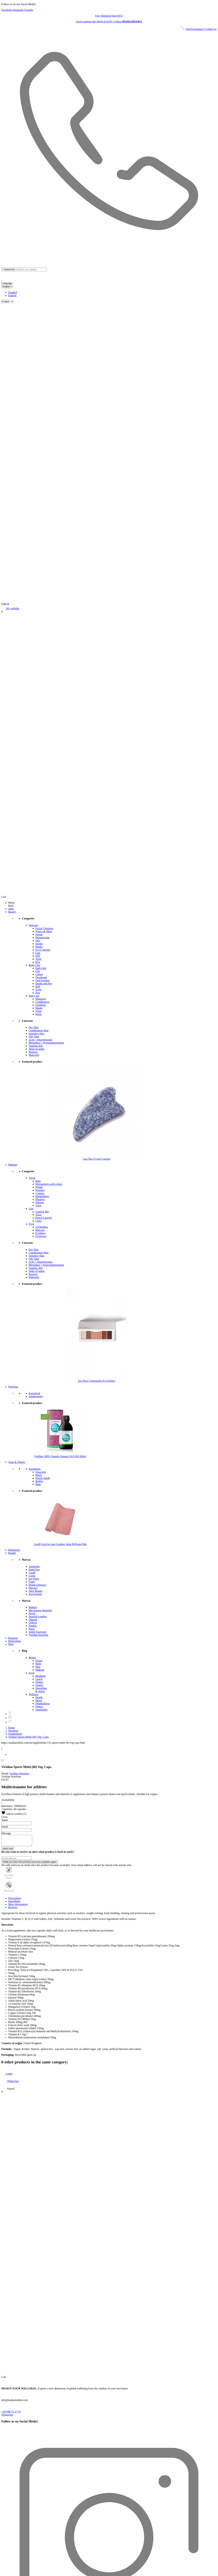 This screenshot has height=2576, width=218. Describe the element at coordinates (40, 1004) in the screenshot. I see `Finishing` at that location.